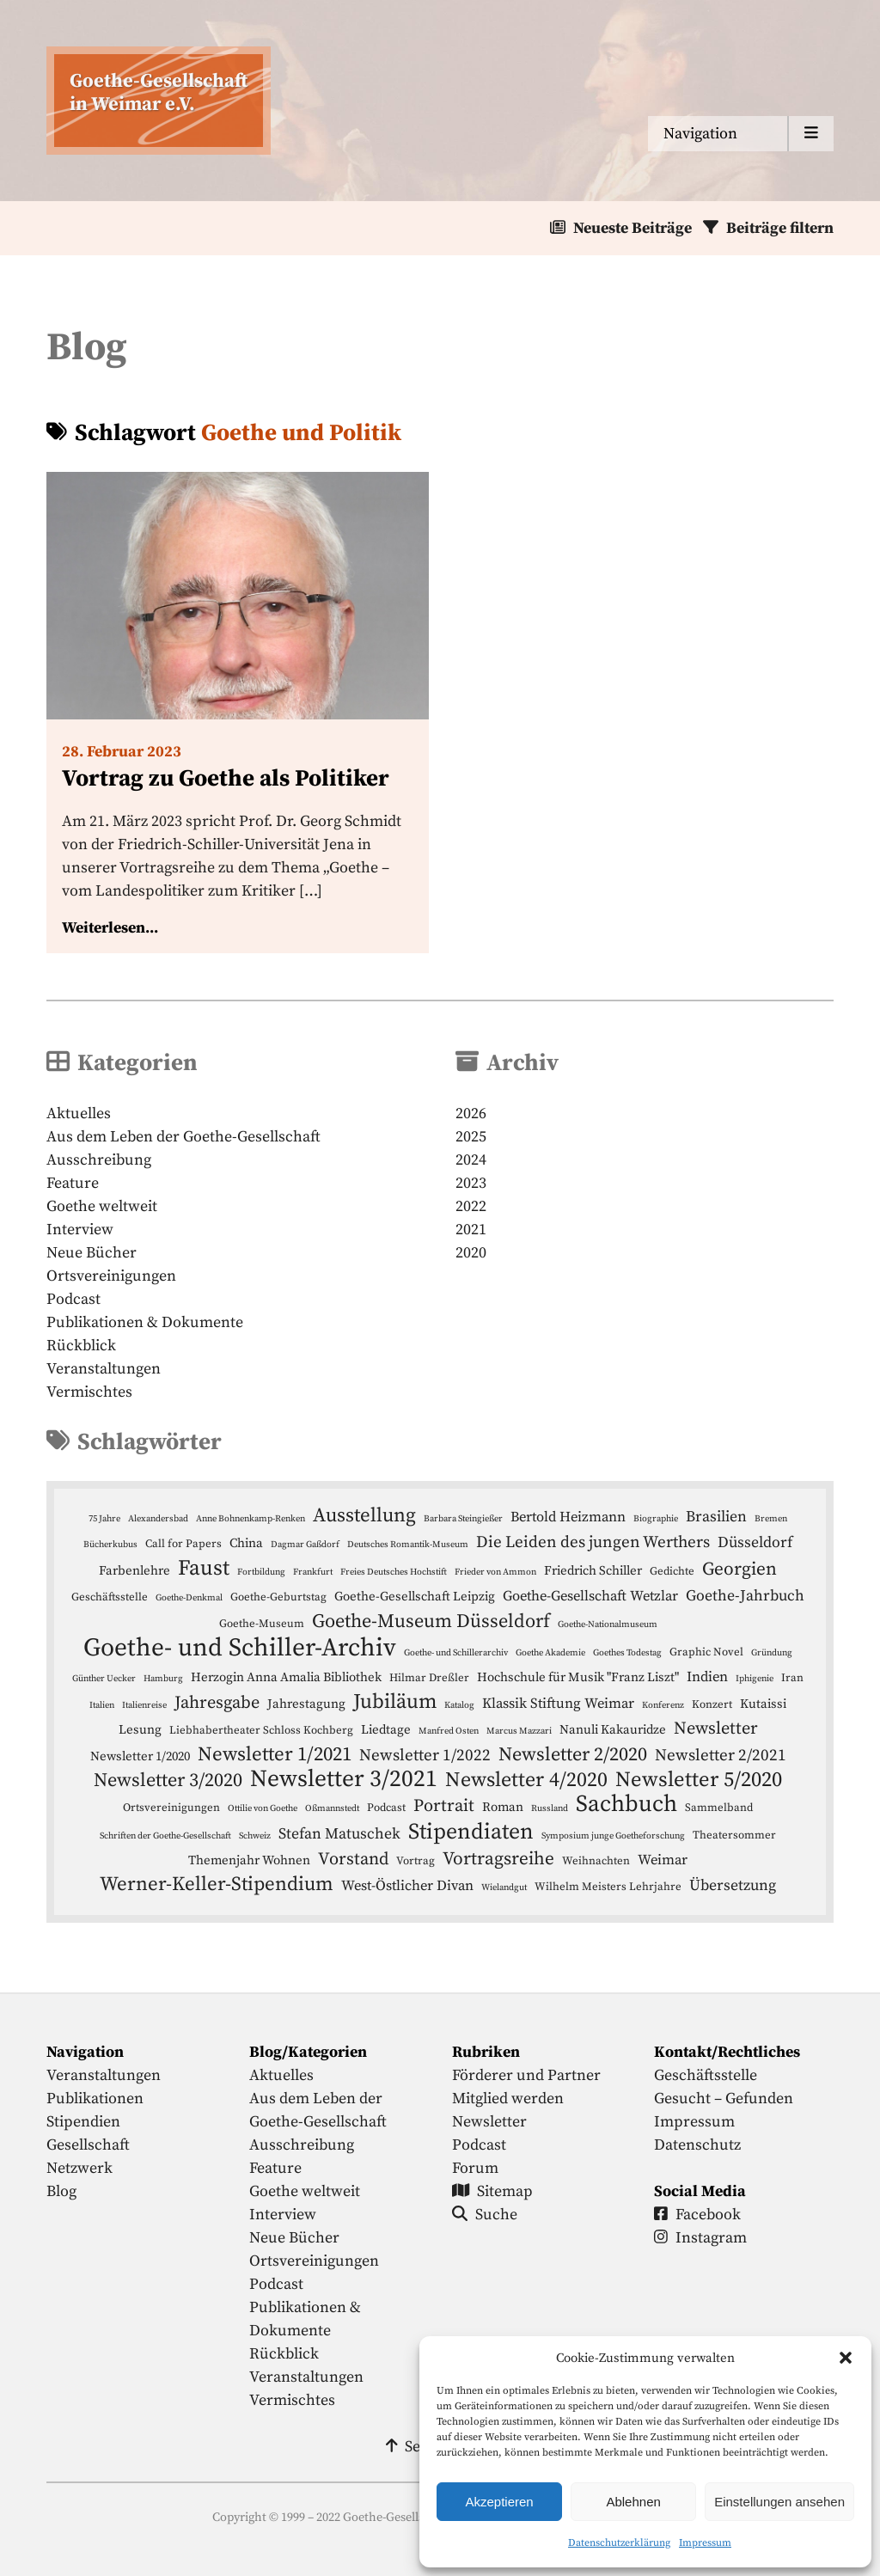 The height and width of the screenshot is (2576, 880). Describe the element at coordinates (216, 1884) in the screenshot. I see `Werner-Keller-Stipendium [Werner-Keller-Stipendium (12 Einträge)]` at that location.